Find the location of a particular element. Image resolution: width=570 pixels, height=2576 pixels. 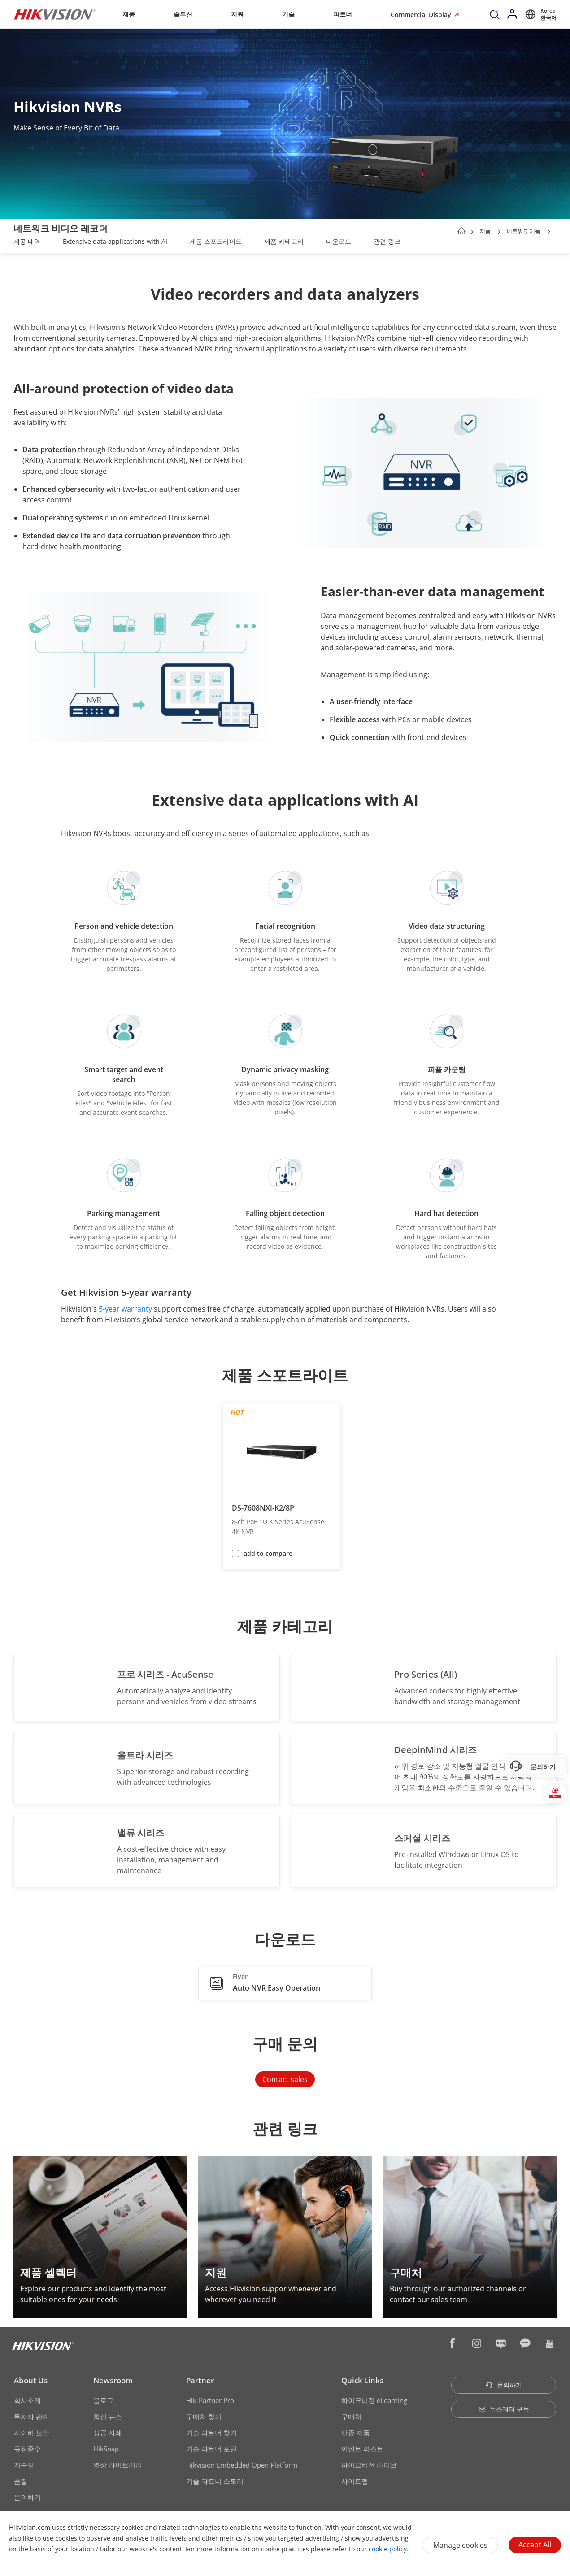

파트너 is located at coordinates (342, 14).